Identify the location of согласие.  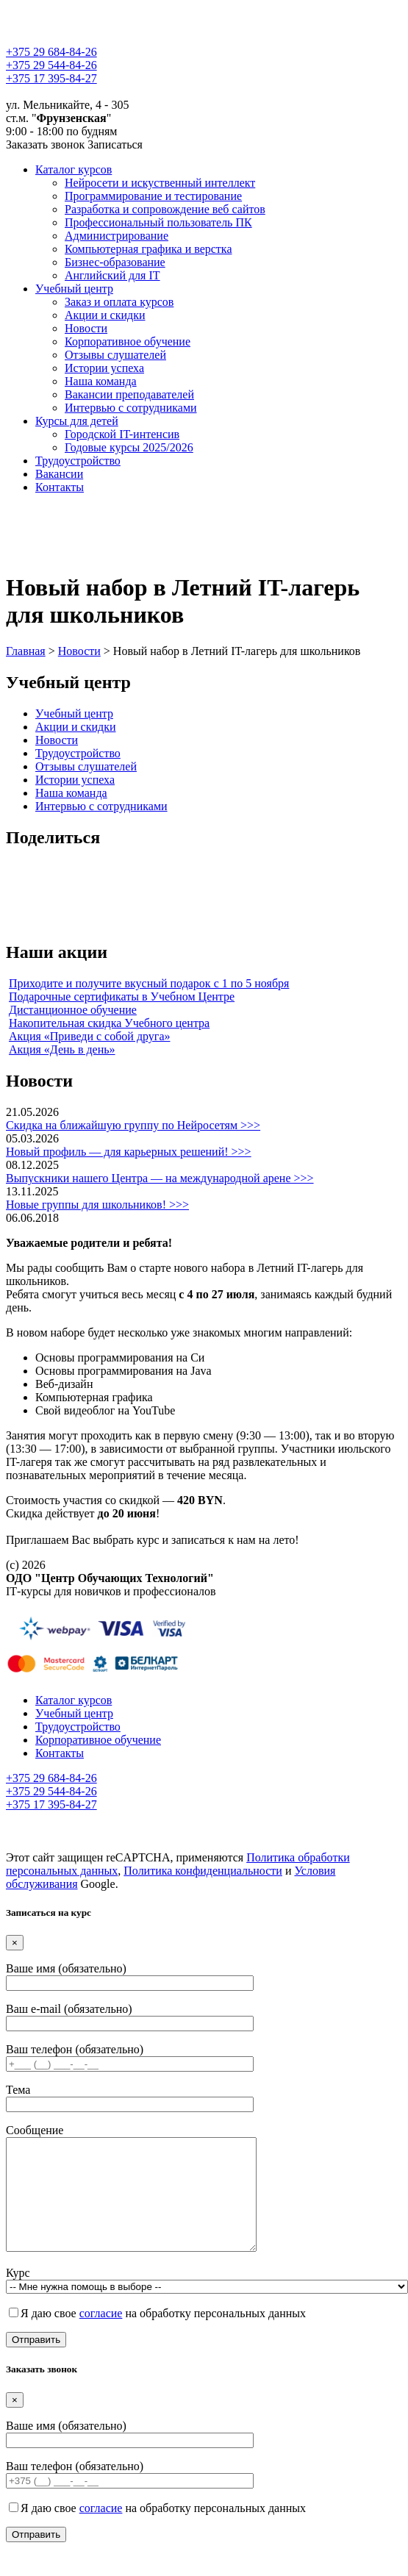
(101, 2335).